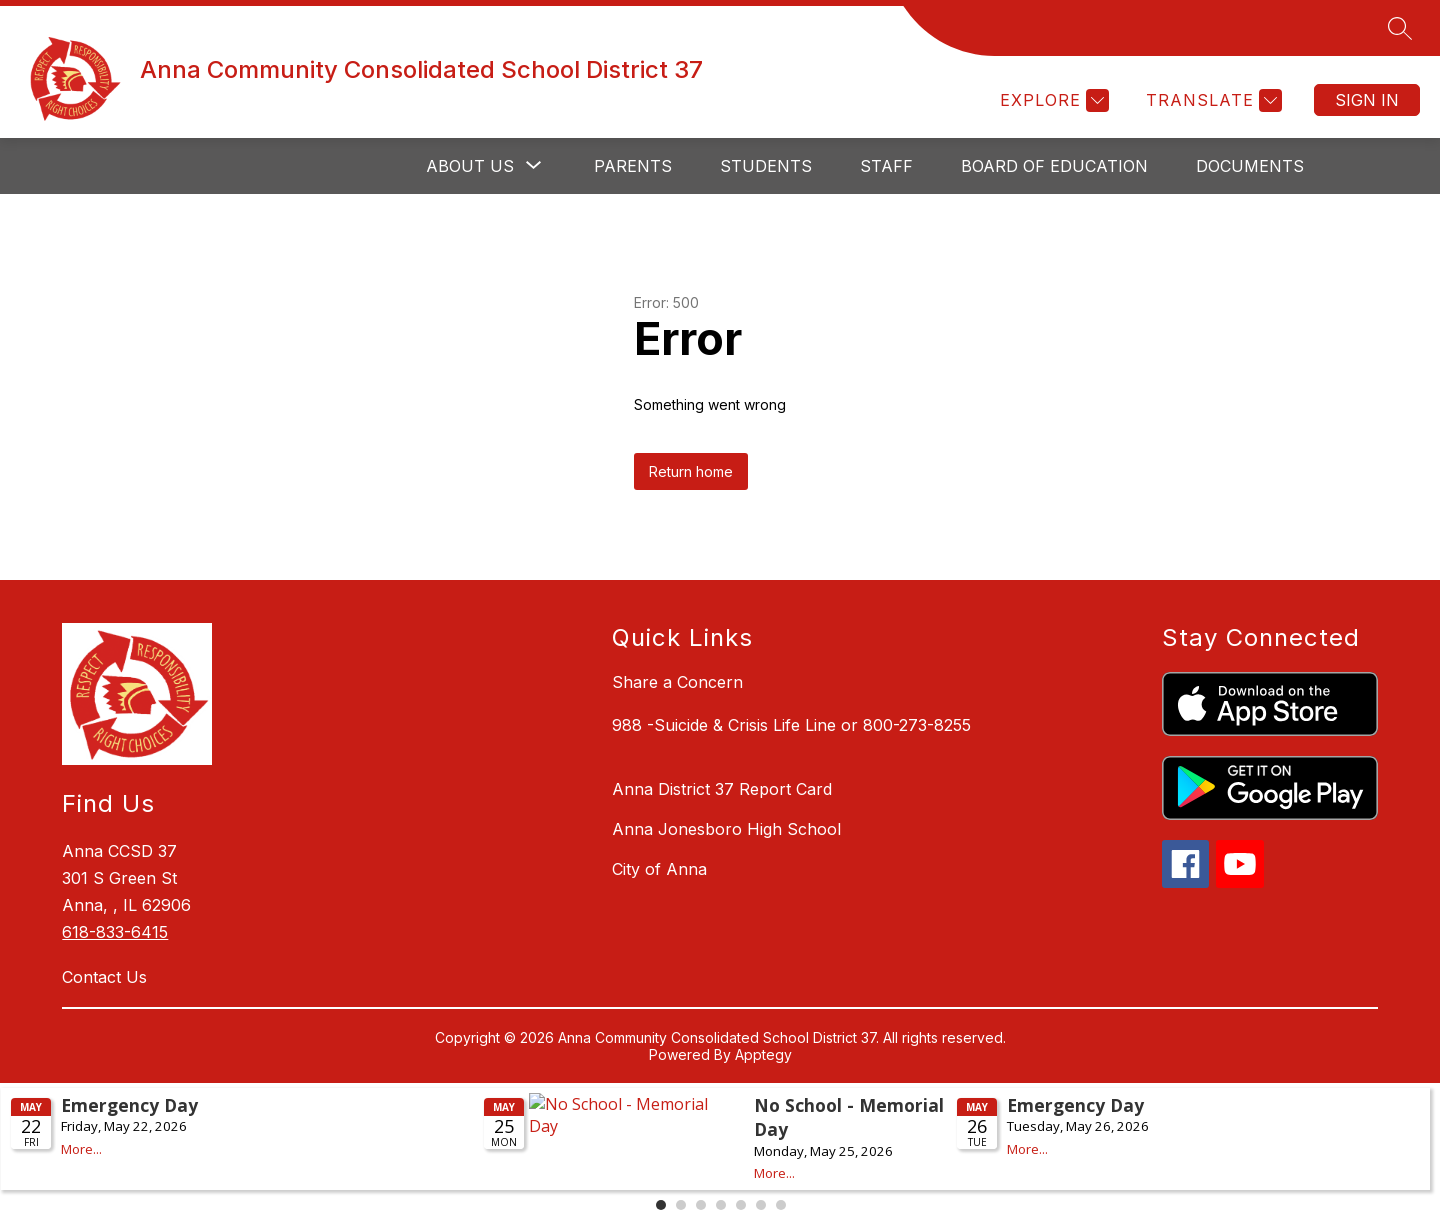  What do you see at coordinates (470, 166) in the screenshot?
I see `[Show submenu for About Us]` at bounding box center [470, 166].